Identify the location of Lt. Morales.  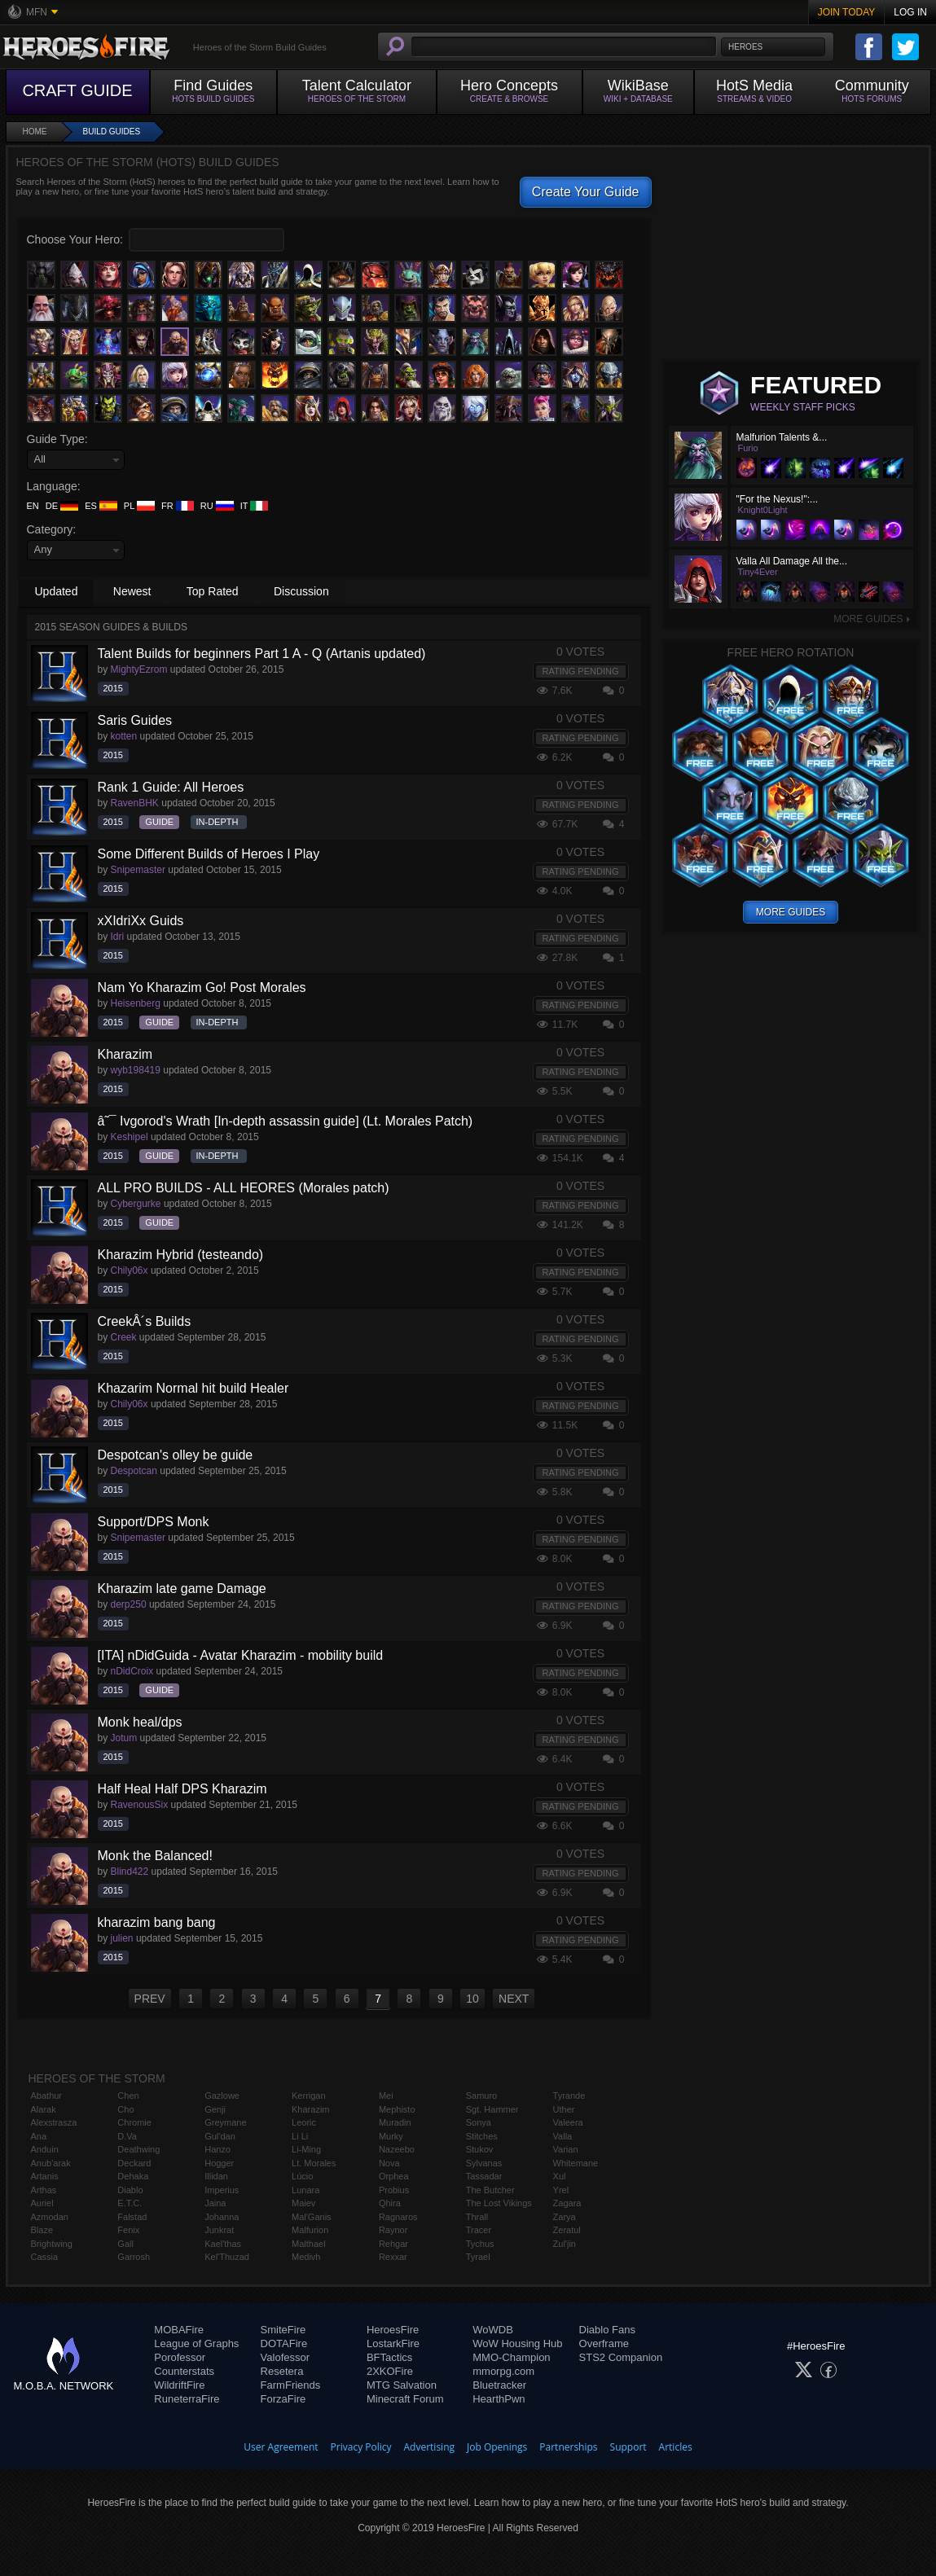
(314, 2163).